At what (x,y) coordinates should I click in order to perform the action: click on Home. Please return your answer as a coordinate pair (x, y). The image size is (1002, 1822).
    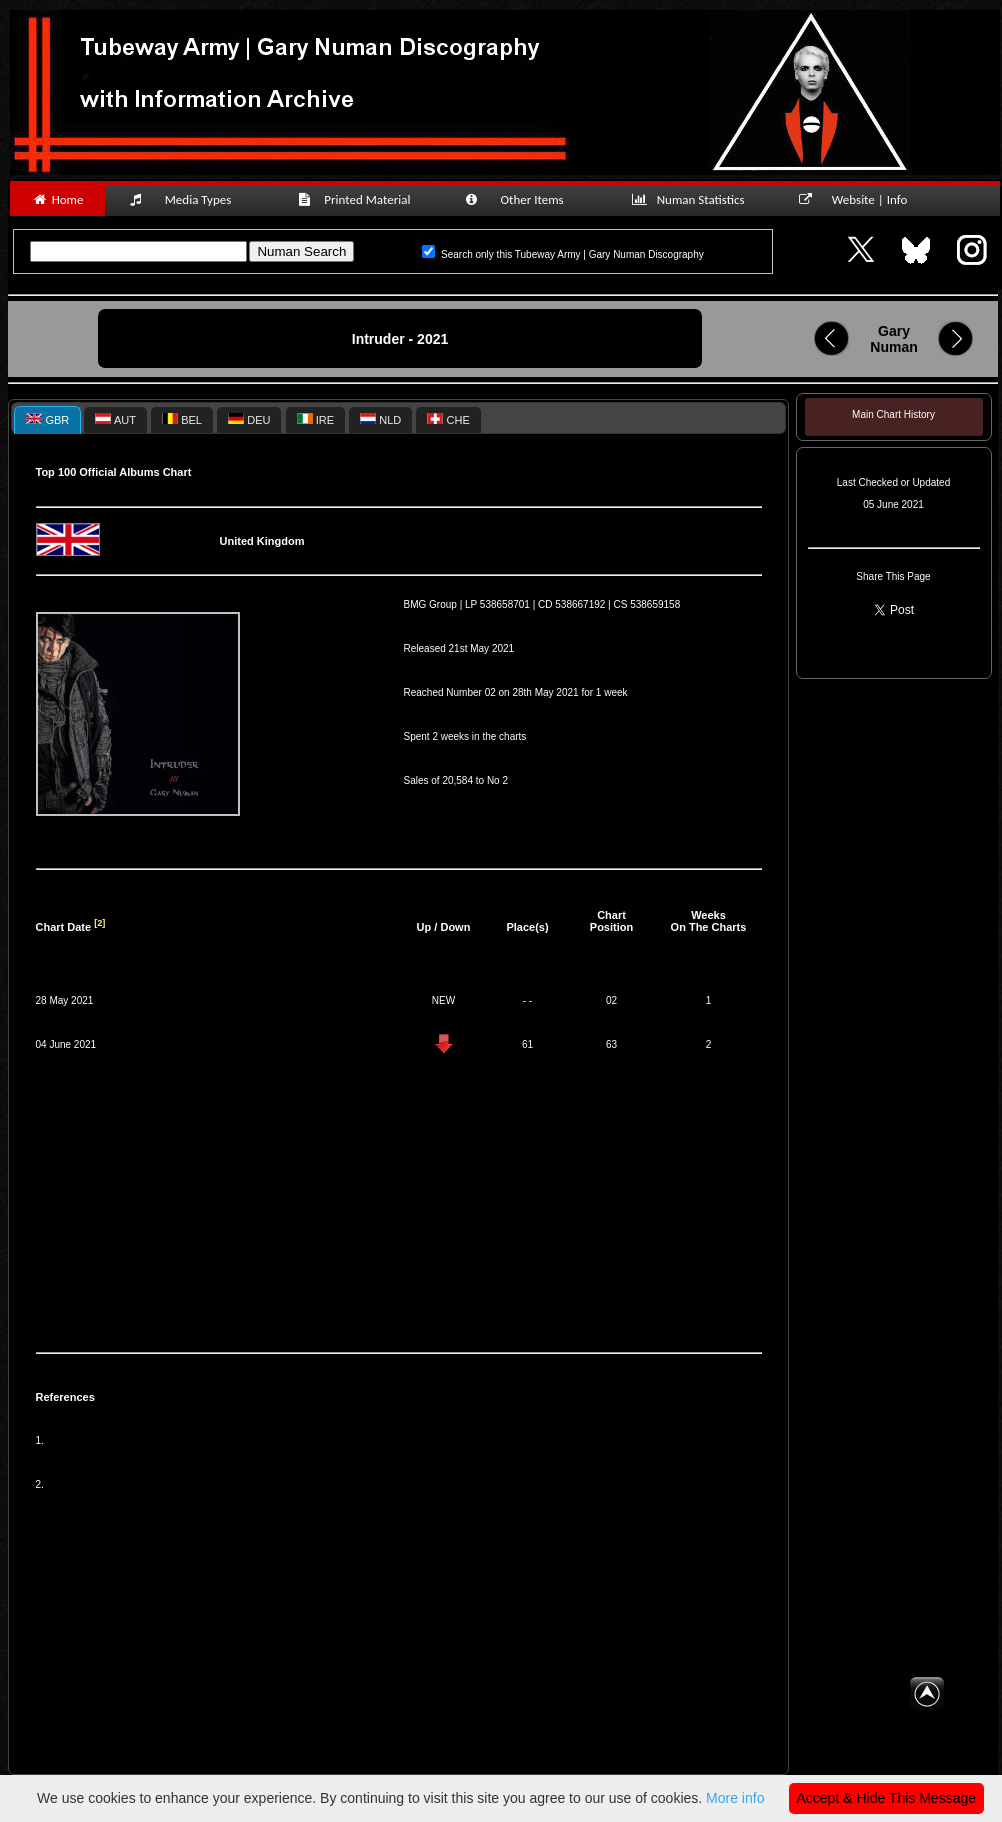
    Looking at the image, I should click on (57, 199).